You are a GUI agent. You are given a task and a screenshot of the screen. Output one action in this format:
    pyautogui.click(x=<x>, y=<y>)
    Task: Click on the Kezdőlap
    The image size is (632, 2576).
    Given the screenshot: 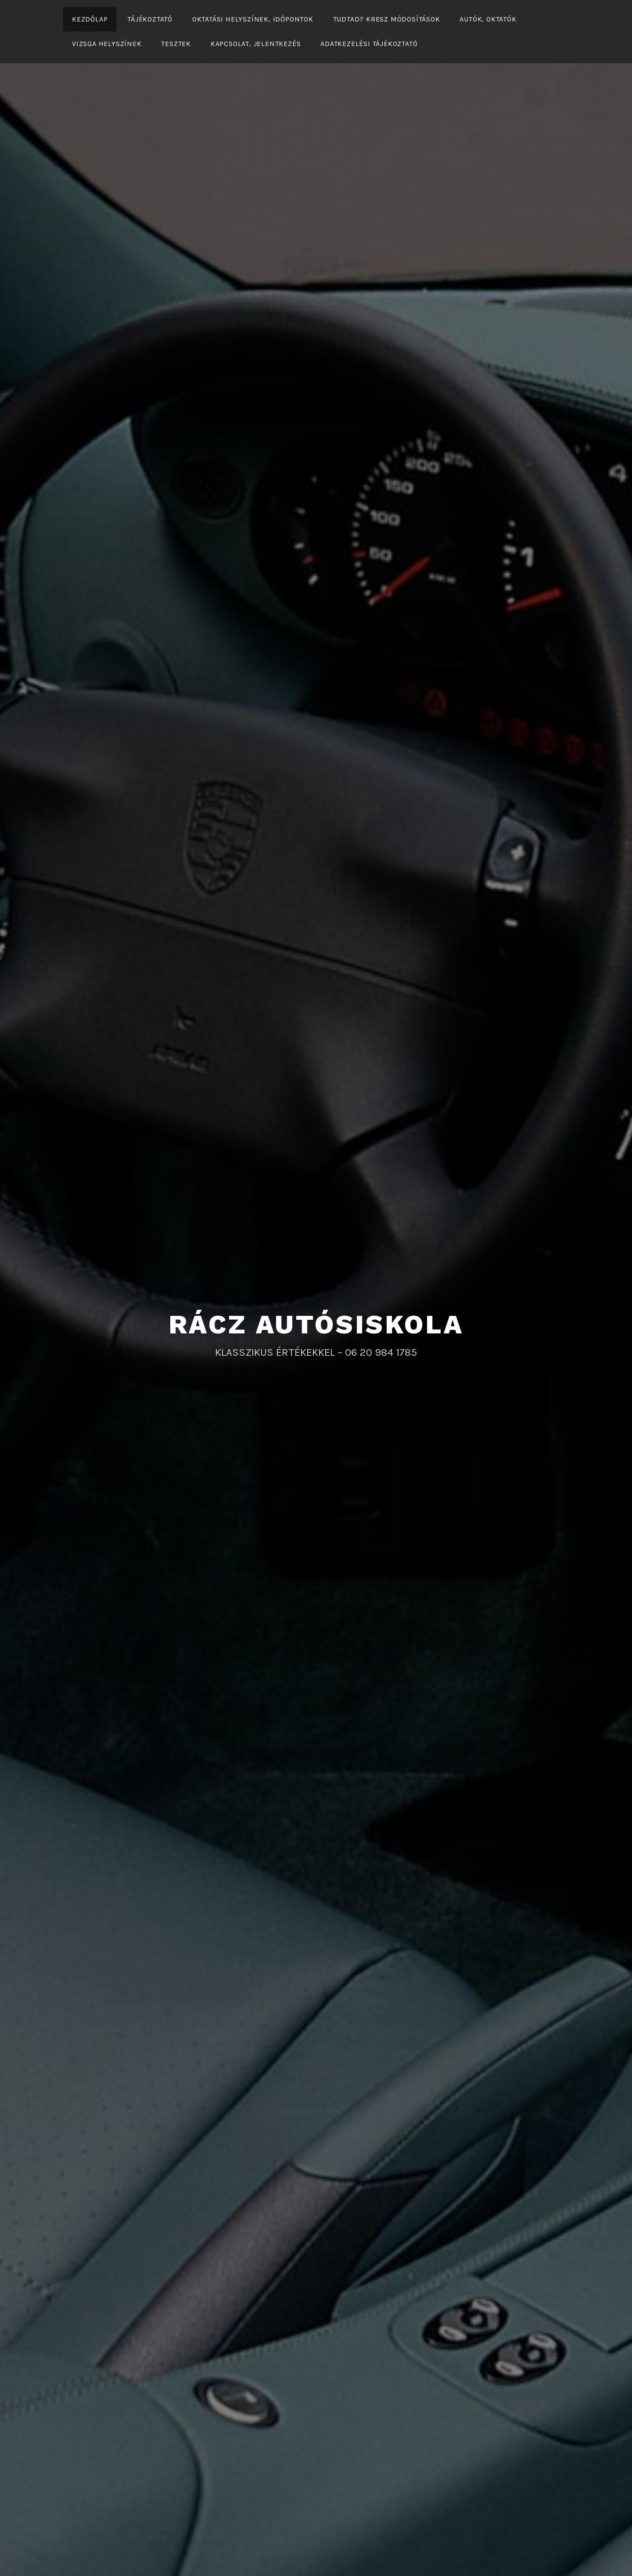 What is the action you would take?
    pyautogui.click(x=90, y=19)
    